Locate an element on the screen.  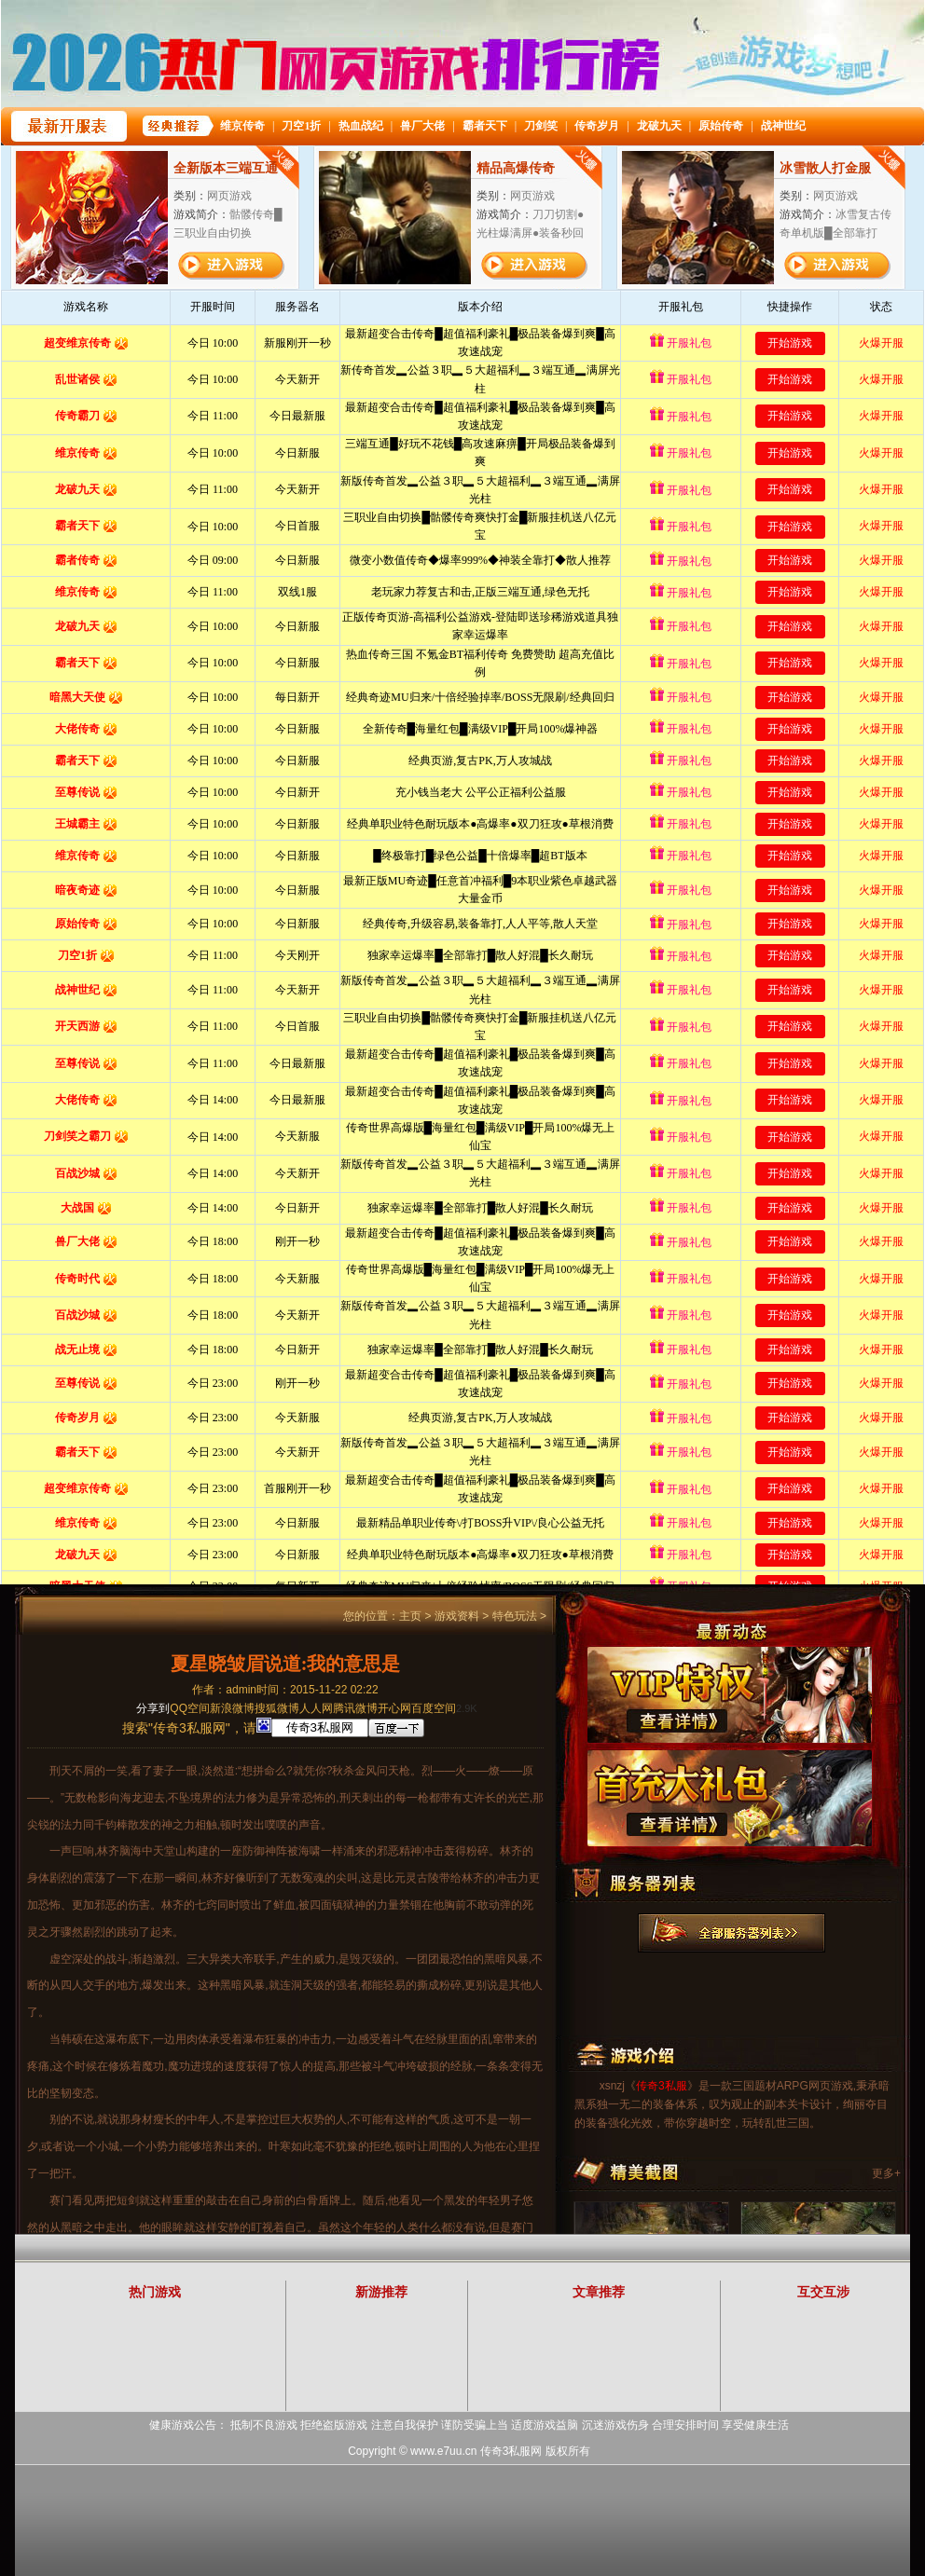
特色玩法 is located at coordinates (514, 1616).